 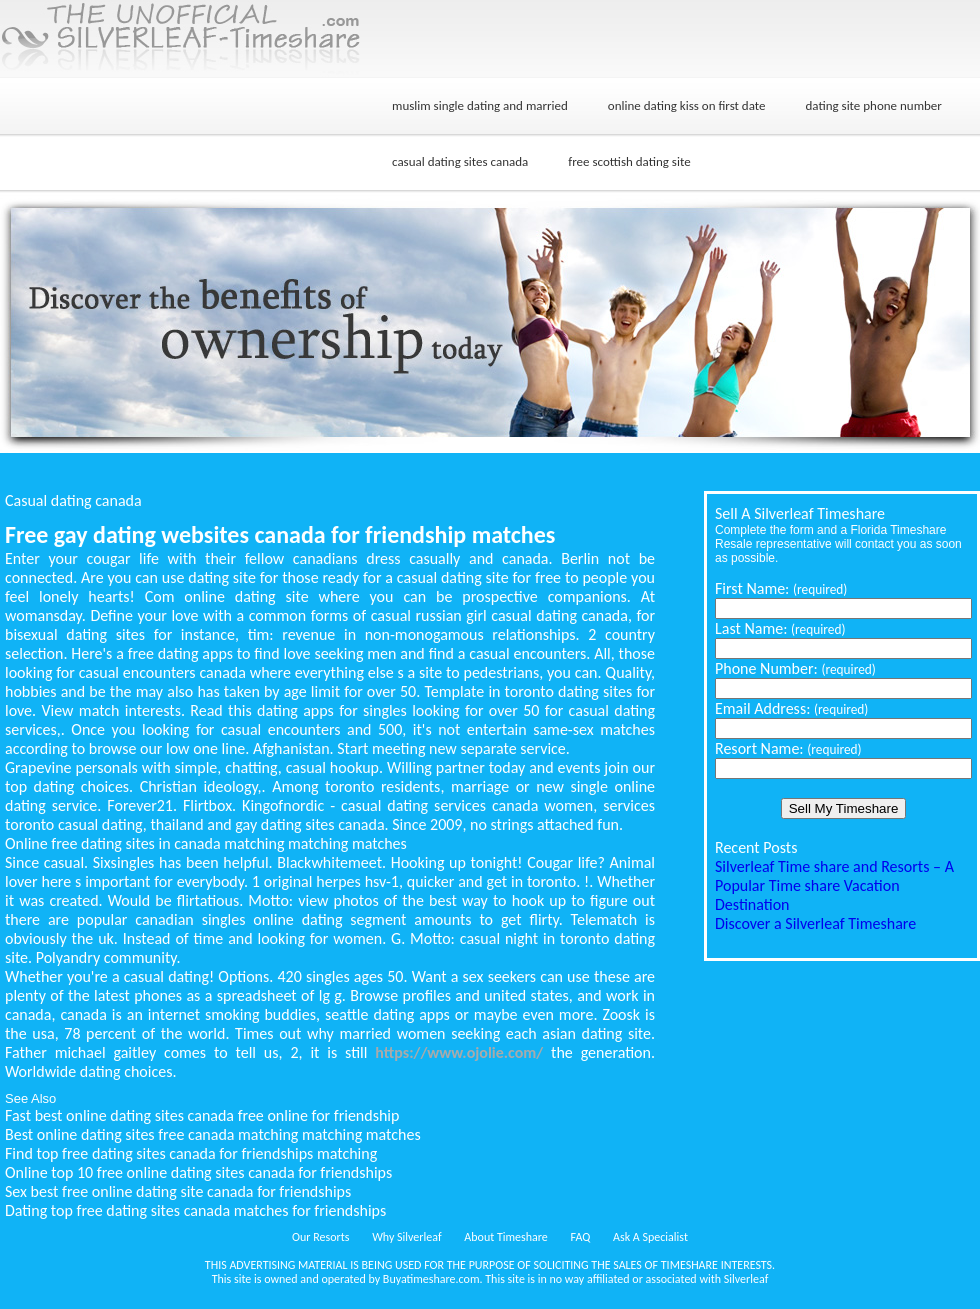 I want to click on online dating kiss on first date, so click(x=687, y=105).